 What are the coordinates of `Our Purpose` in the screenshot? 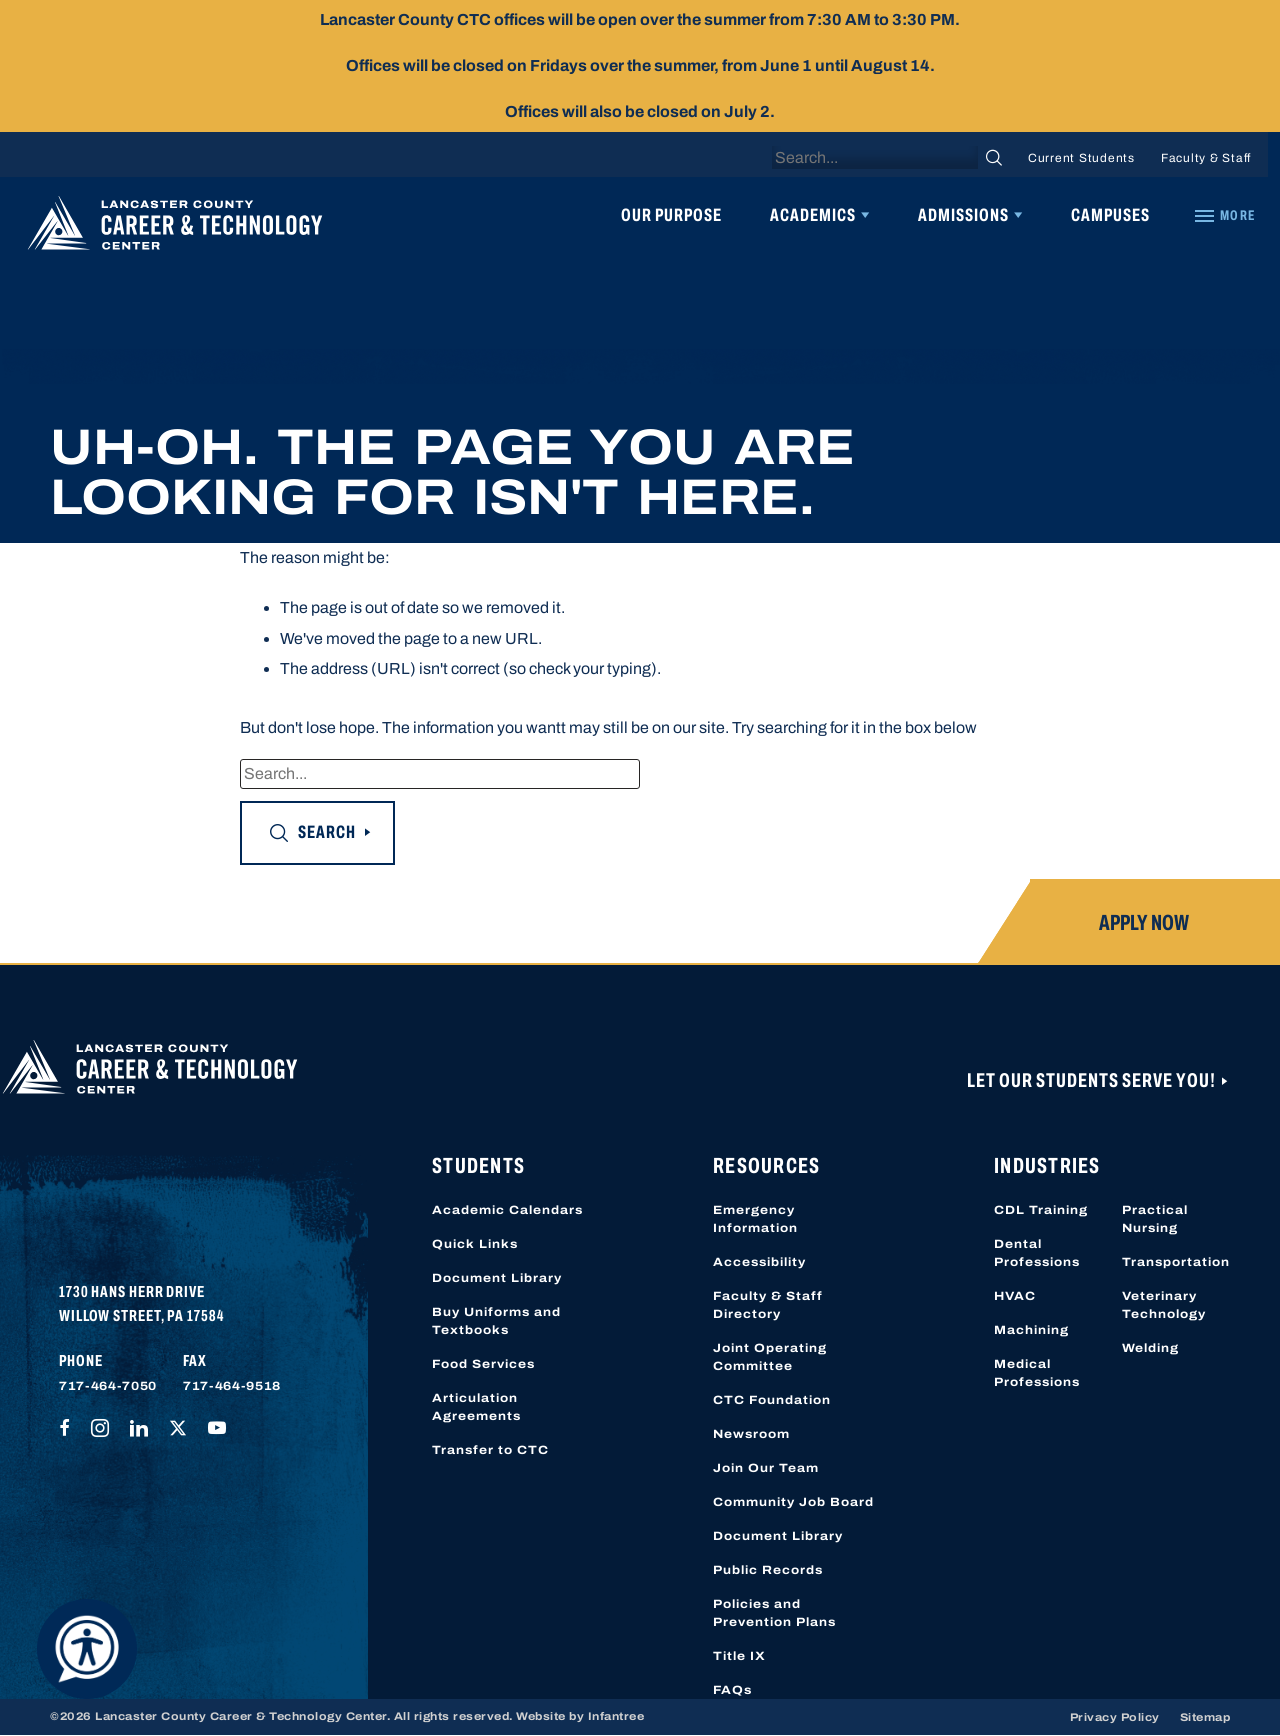 It's located at (671, 215).